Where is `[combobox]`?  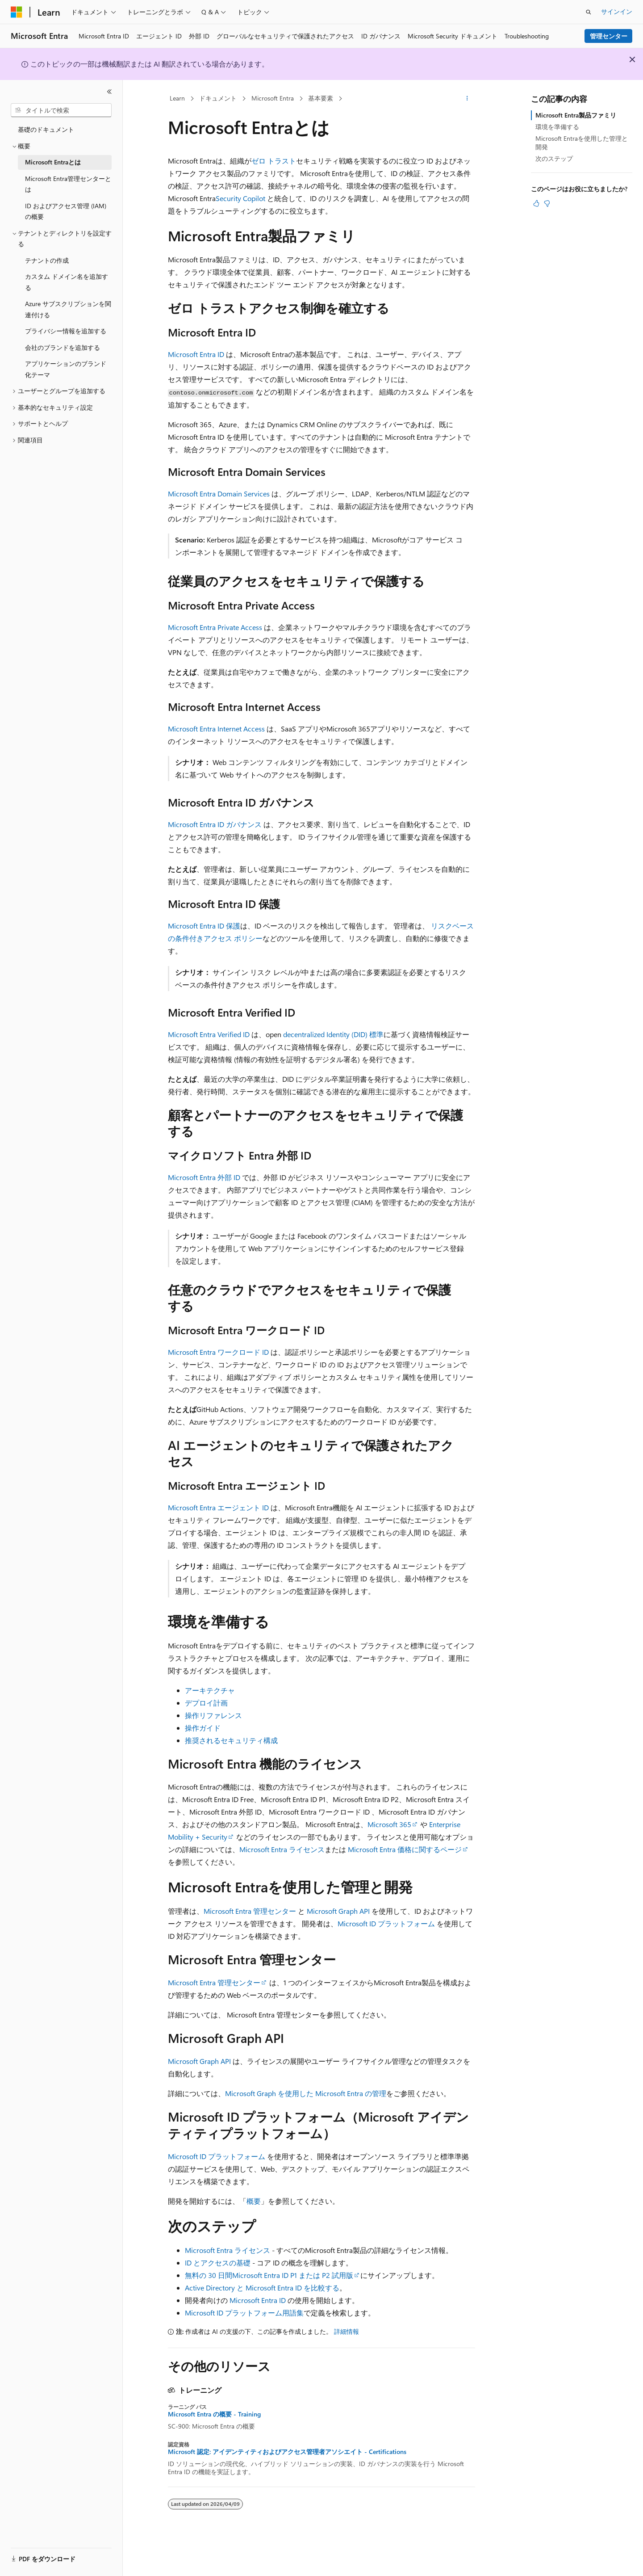 [combobox] is located at coordinates (61, 110).